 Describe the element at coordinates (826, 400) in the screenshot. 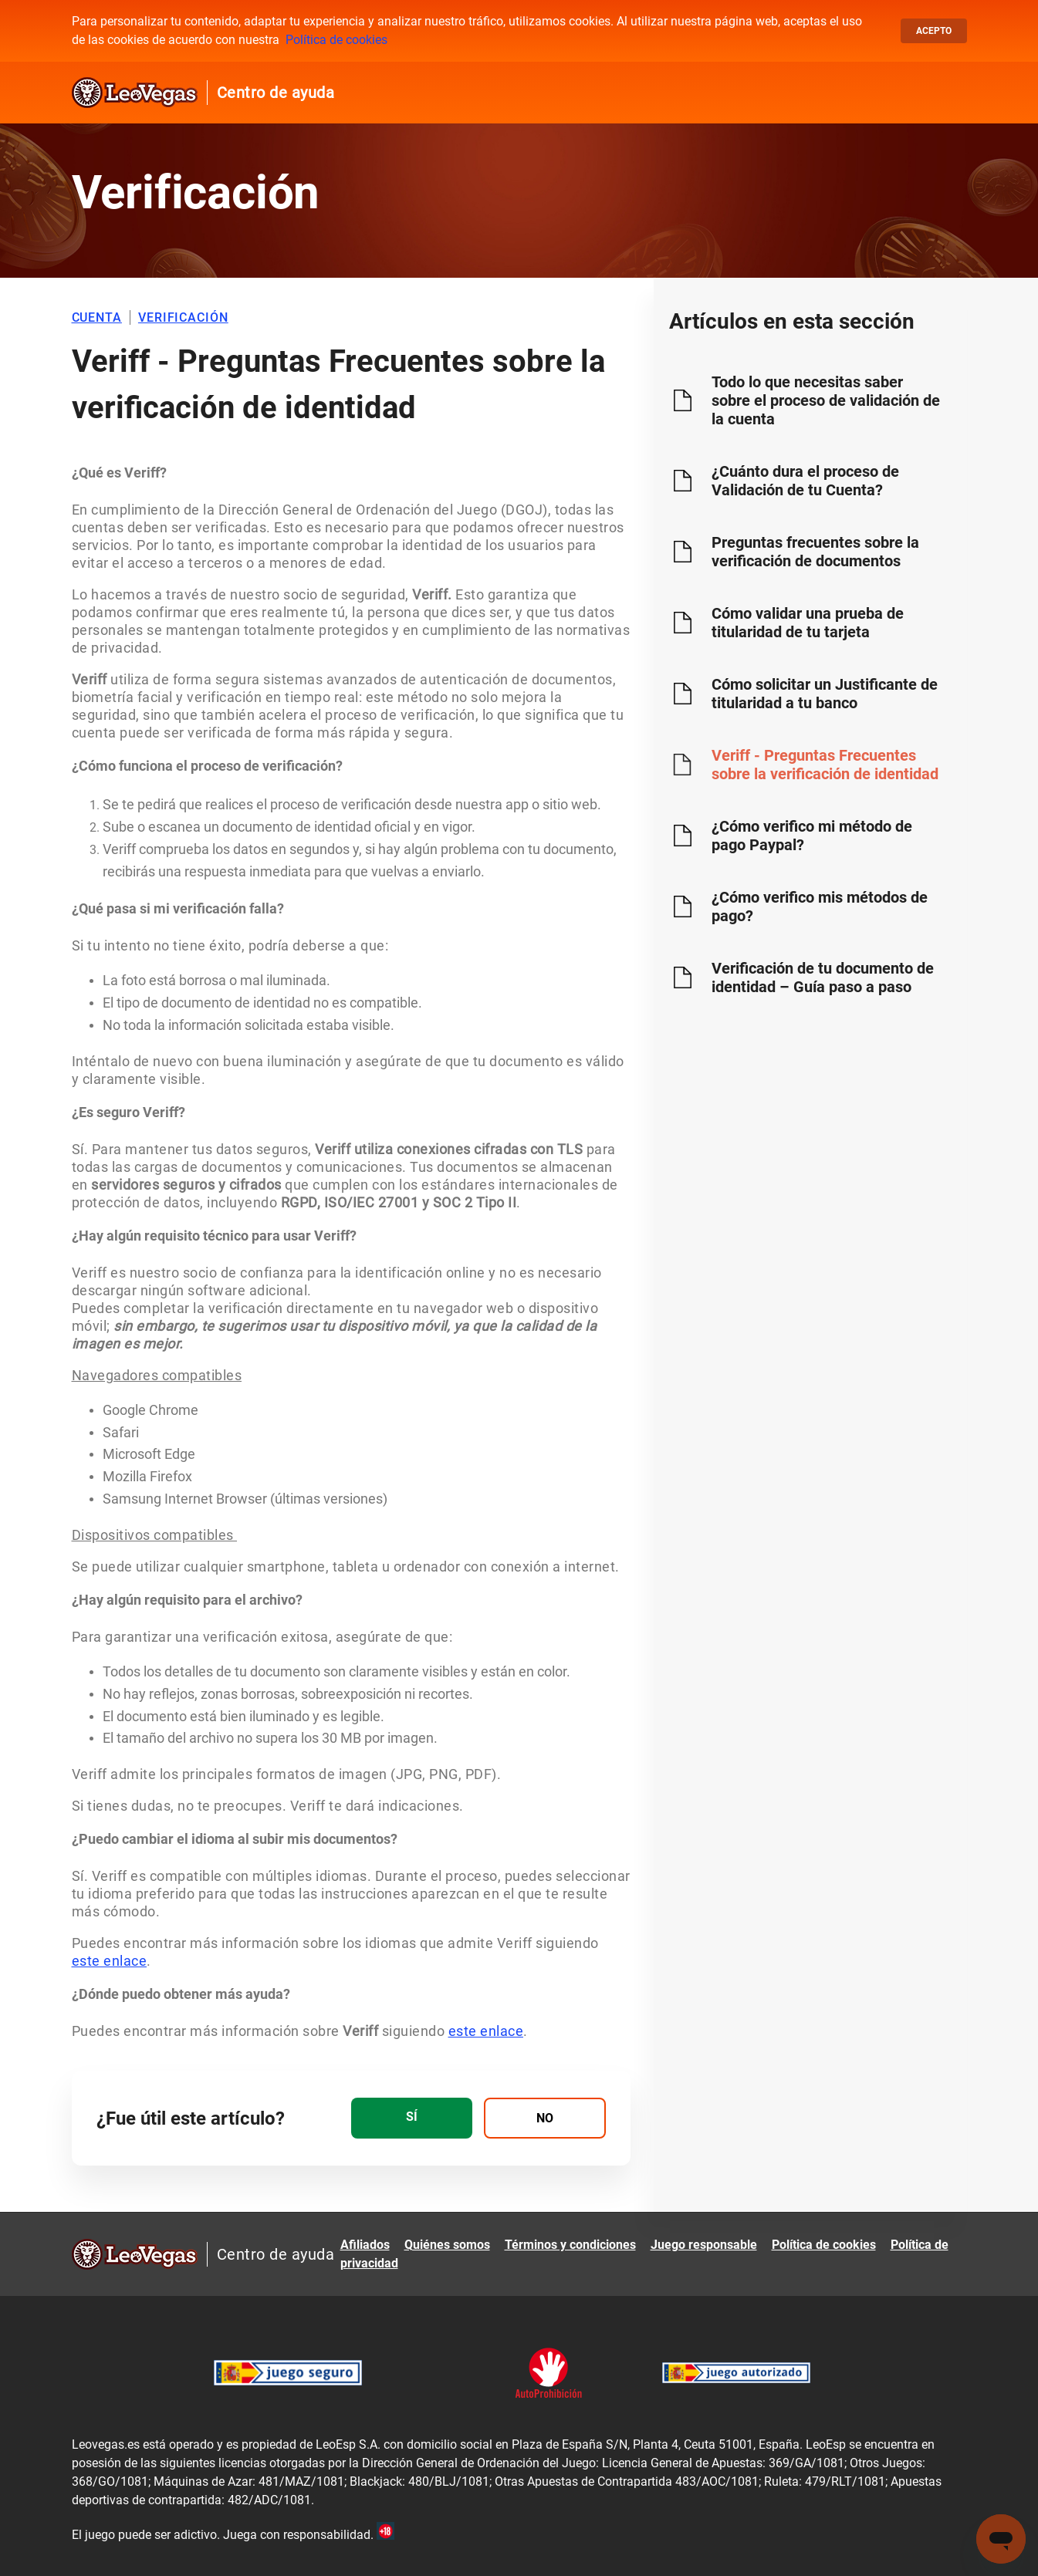

I see `Todo lo que necesitas saber sobre el proceso de validación de la cuenta` at that location.